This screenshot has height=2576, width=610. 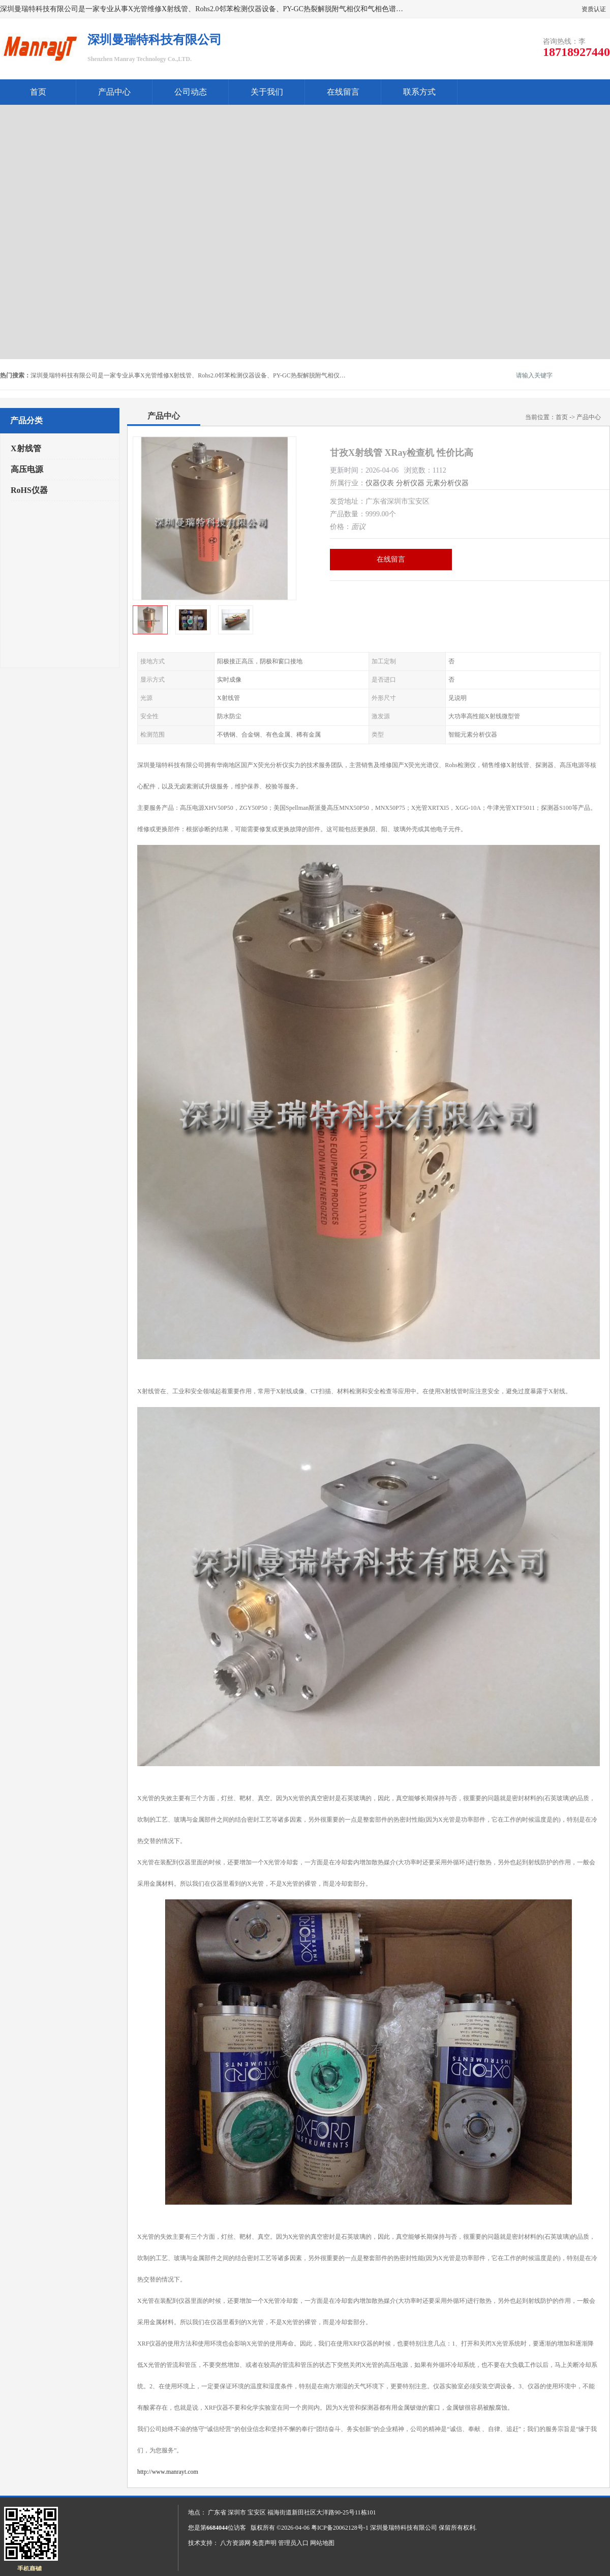 What do you see at coordinates (293, 2542) in the screenshot?
I see `管理员入口` at bounding box center [293, 2542].